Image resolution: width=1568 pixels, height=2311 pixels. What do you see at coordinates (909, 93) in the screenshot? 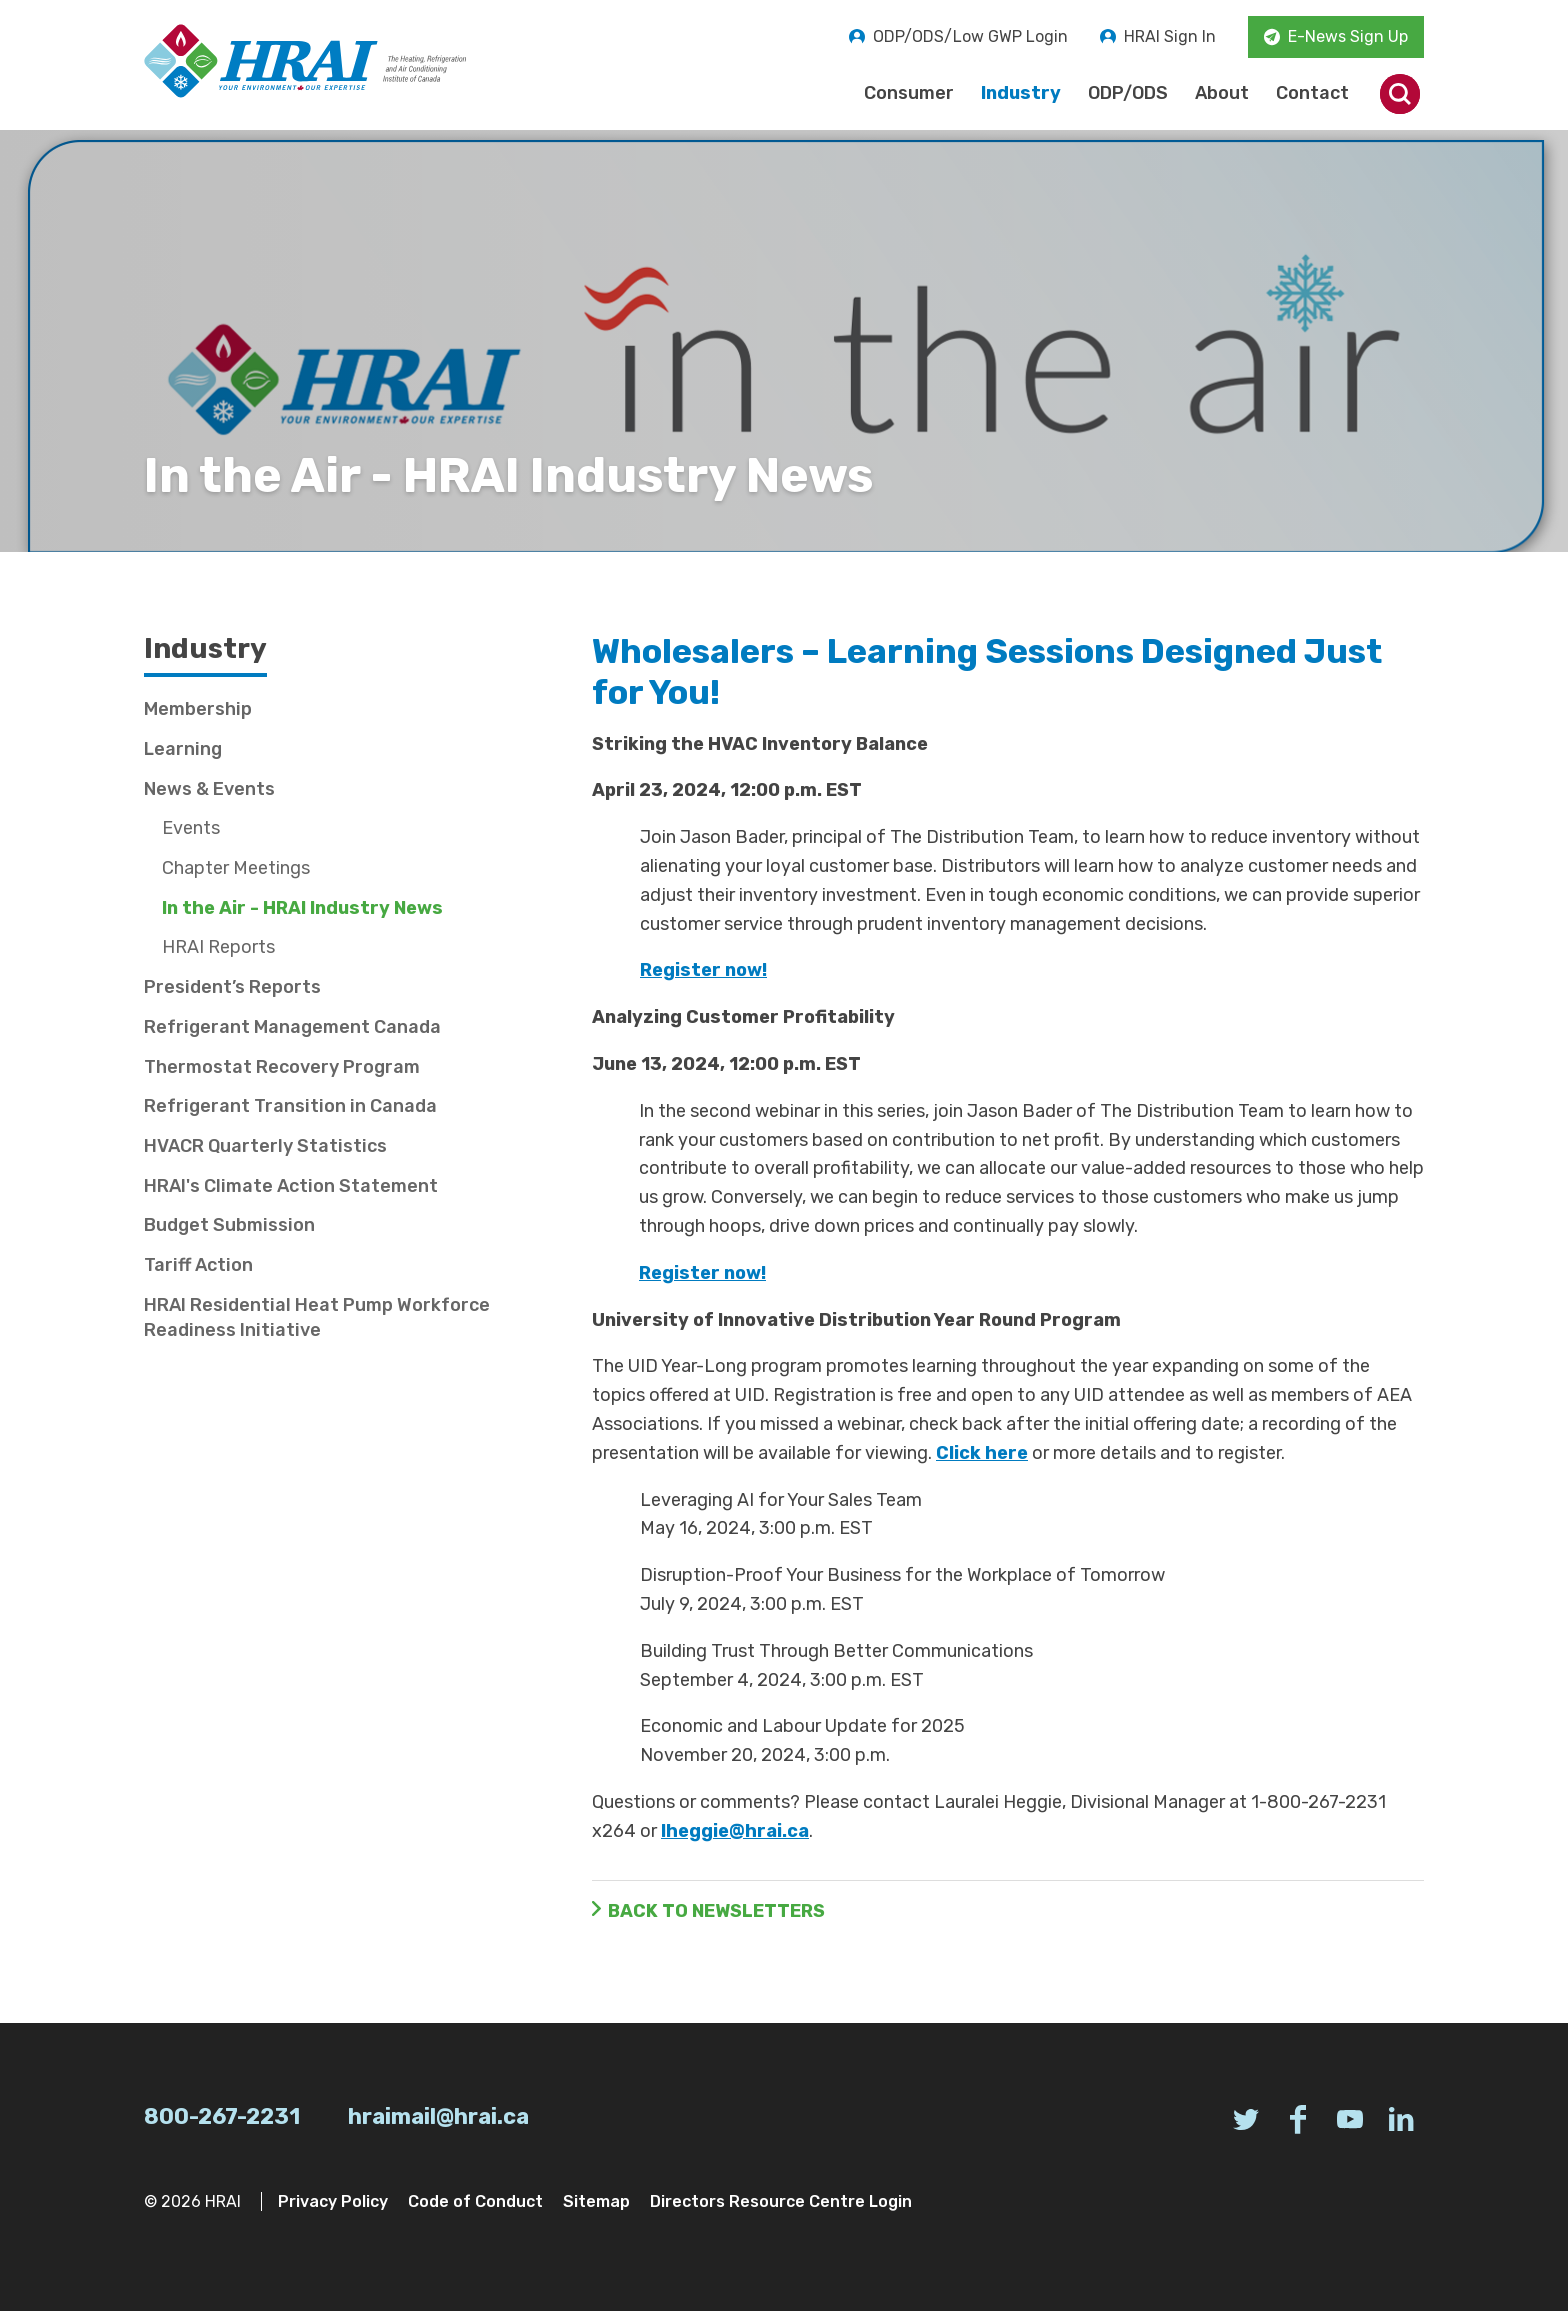
I see `Consumer` at bounding box center [909, 93].